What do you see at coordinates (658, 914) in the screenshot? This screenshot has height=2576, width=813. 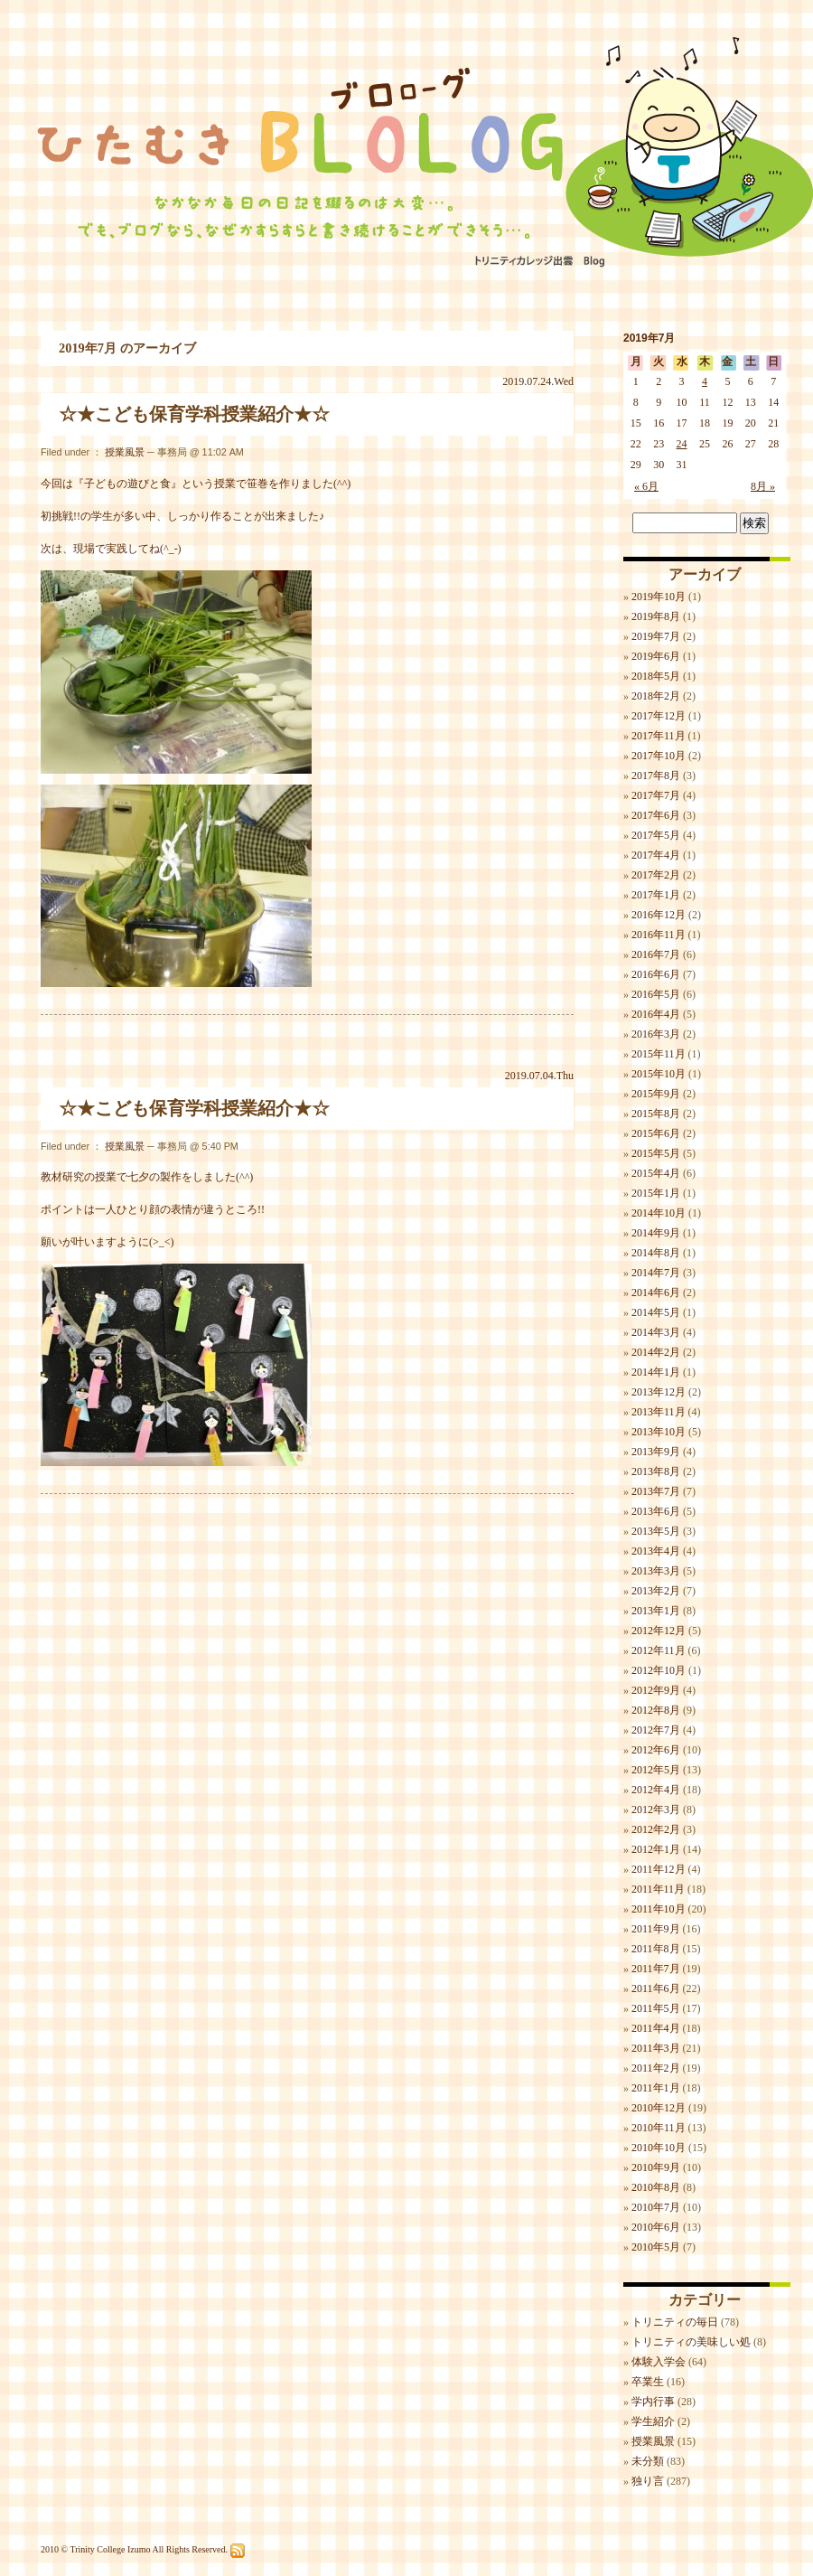 I see `2016年12月` at bounding box center [658, 914].